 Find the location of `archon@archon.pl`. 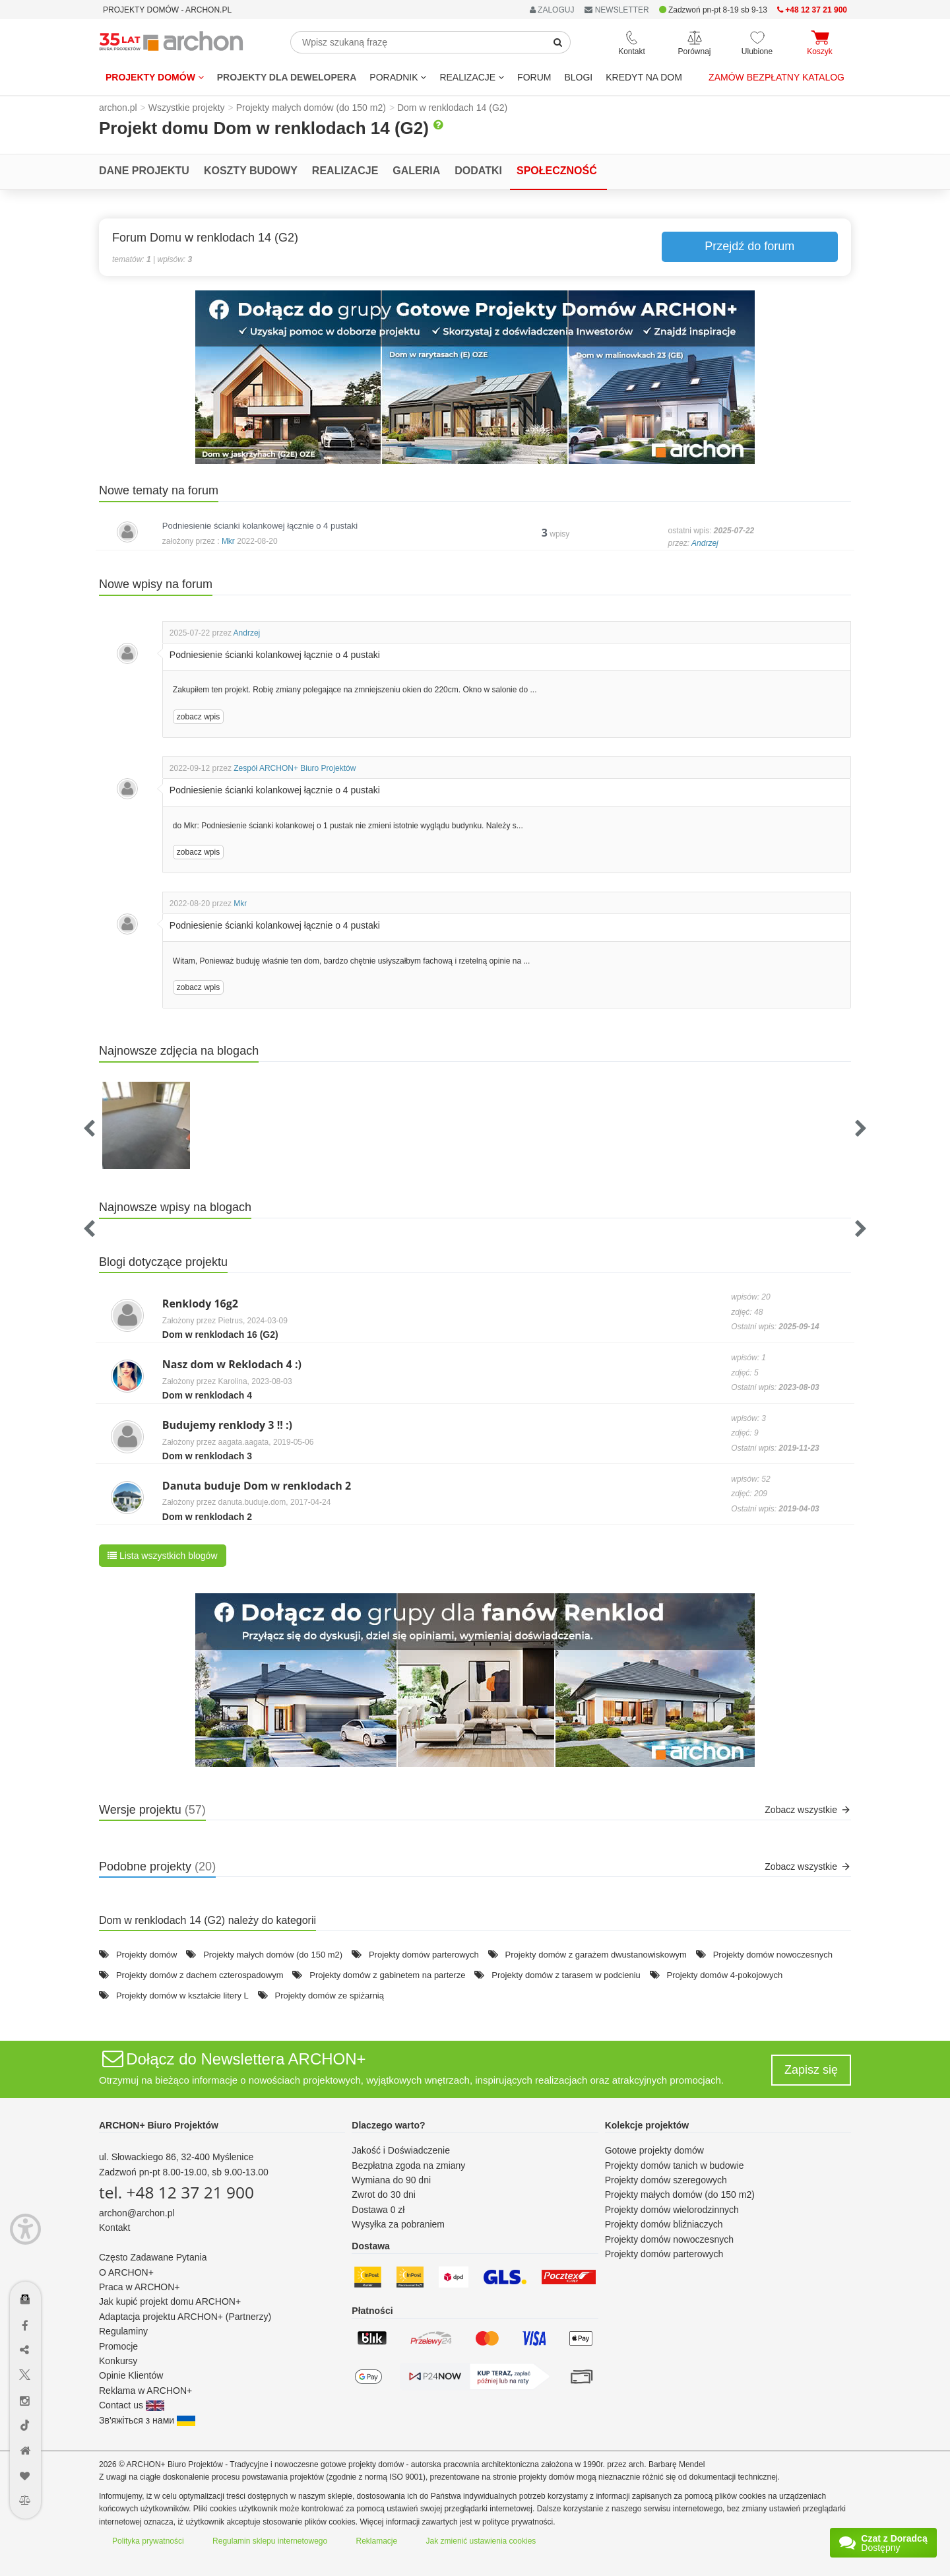

archon@archon.pl is located at coordinates (137, 2213).